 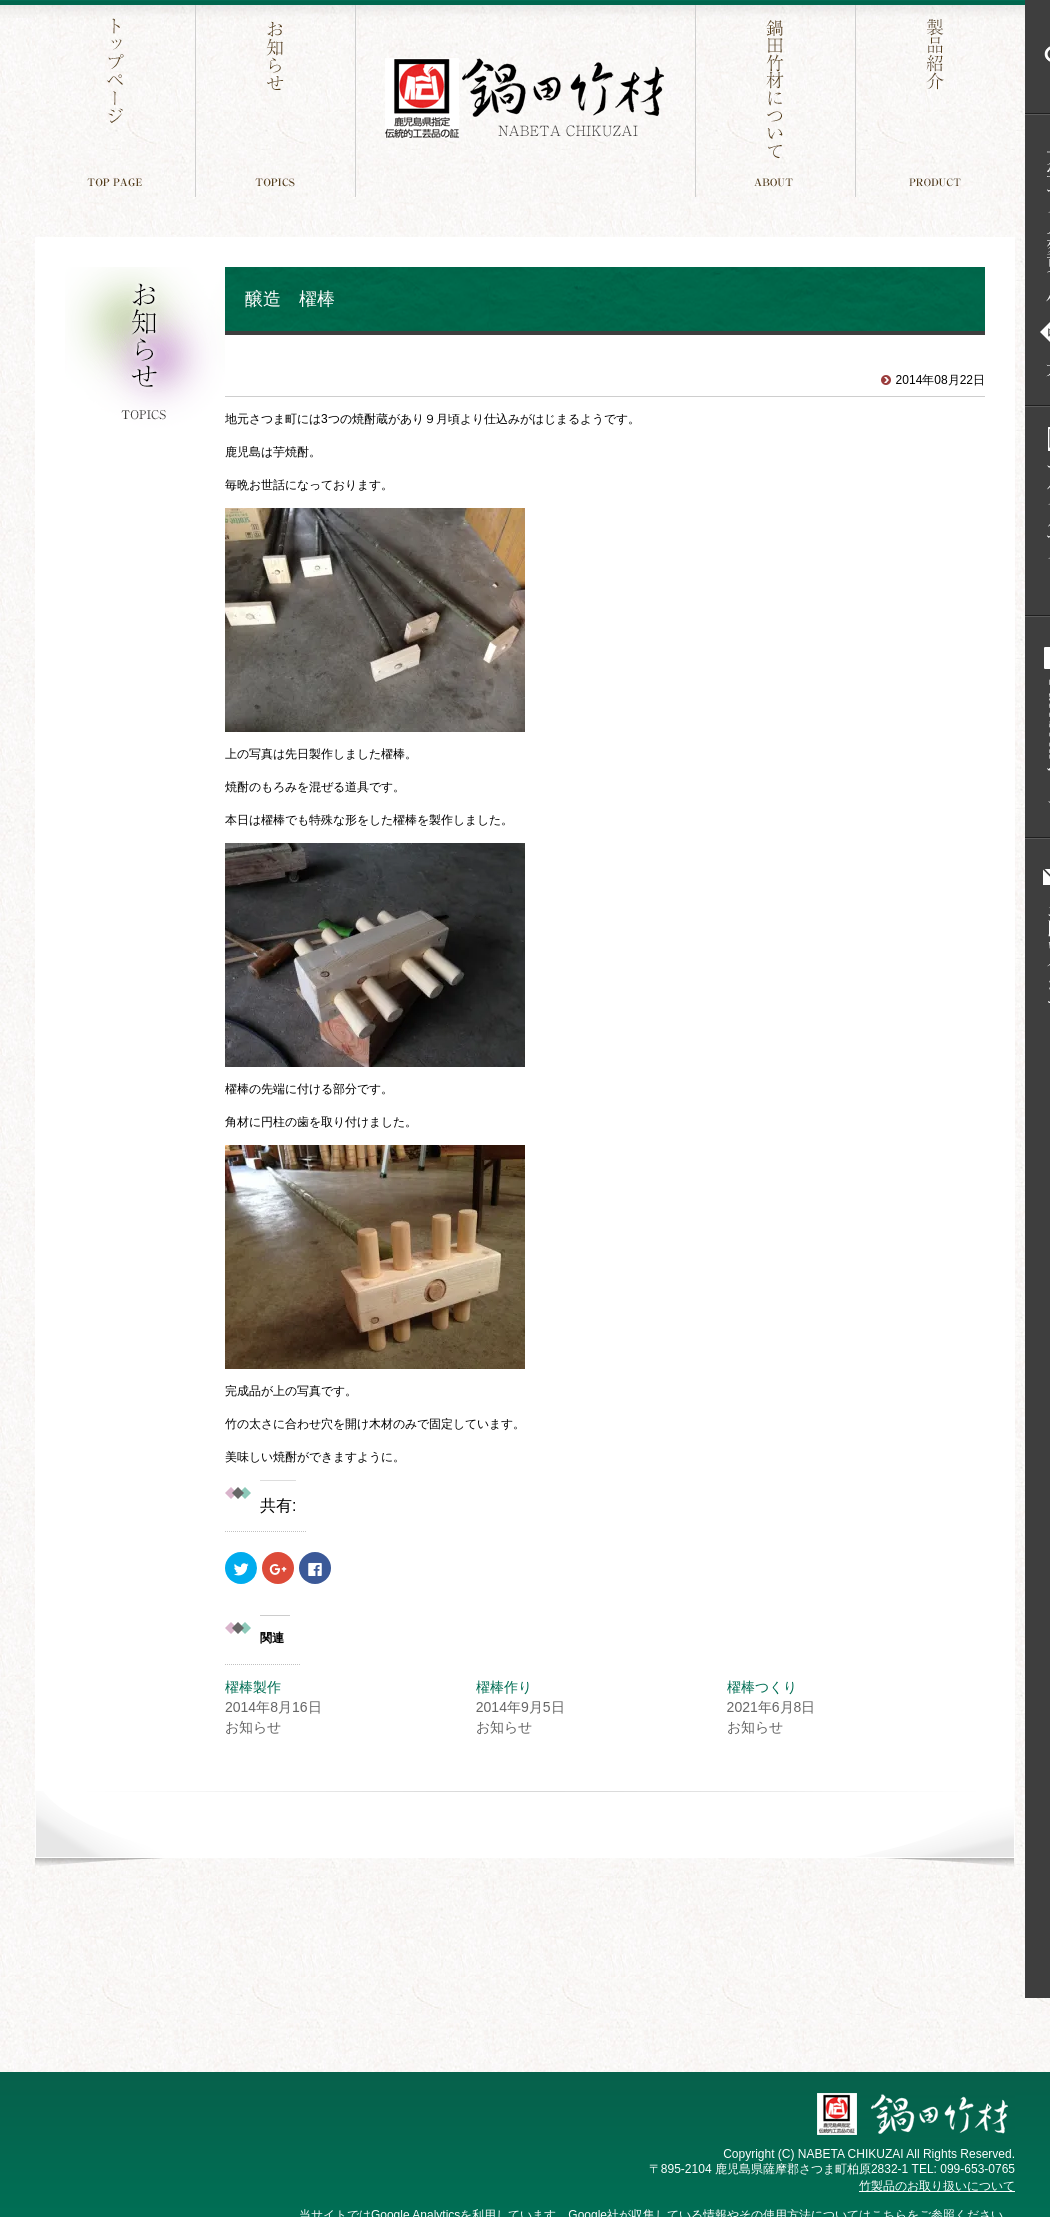 I want to click on 製品紹介, so click(x=937, y=98).